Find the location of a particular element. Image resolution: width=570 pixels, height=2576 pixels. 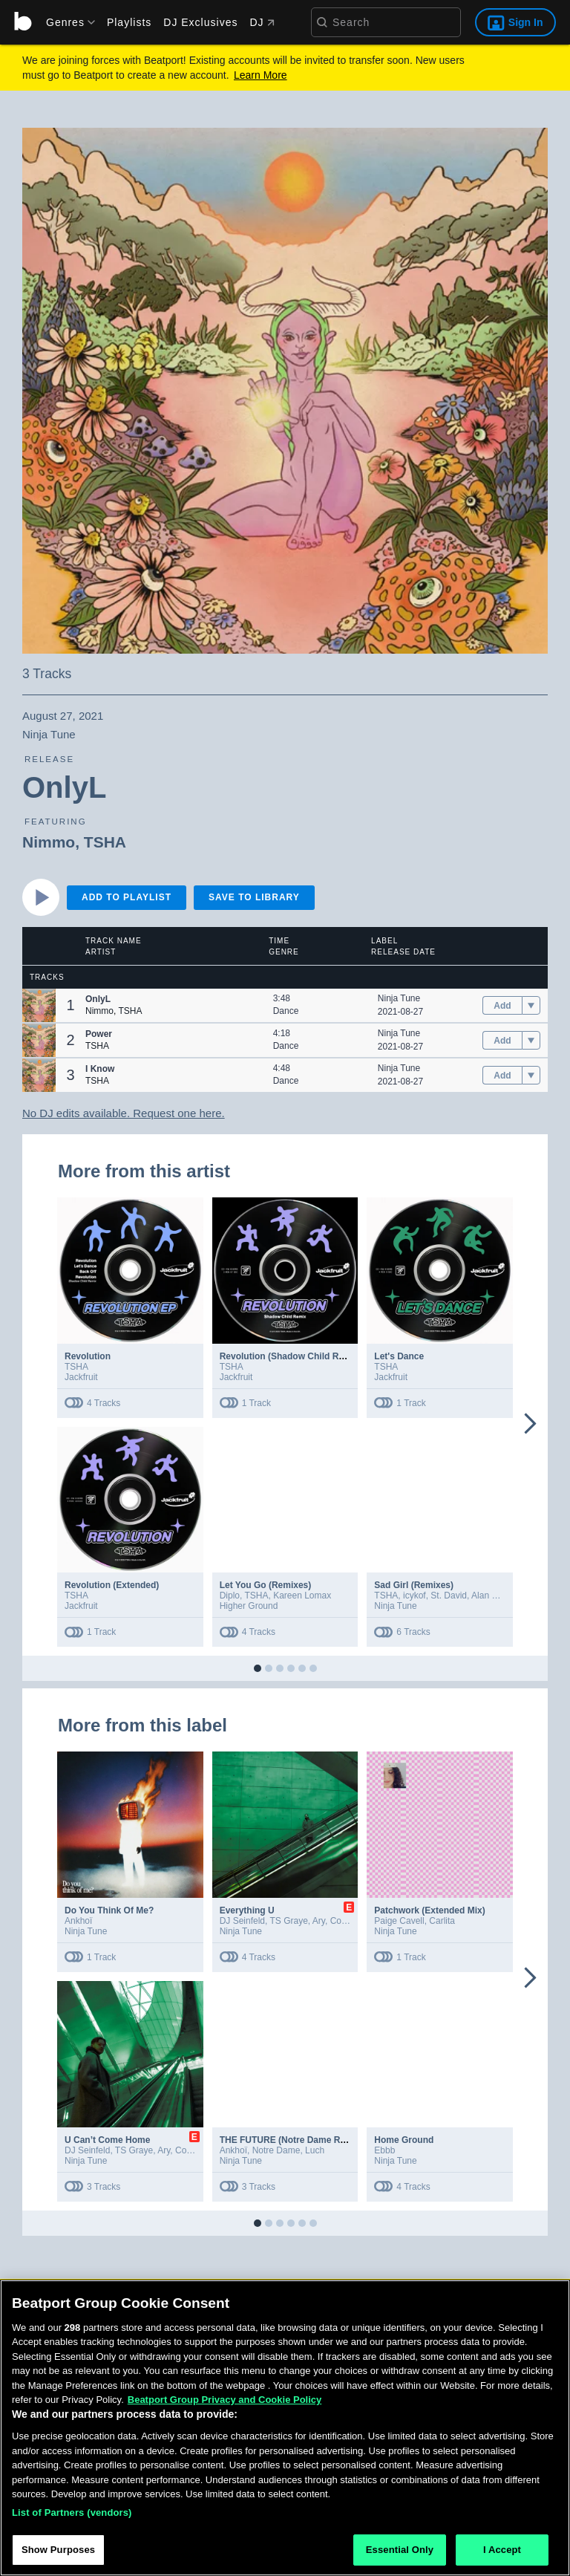

I Accept is located at coordinates (502, 2557).